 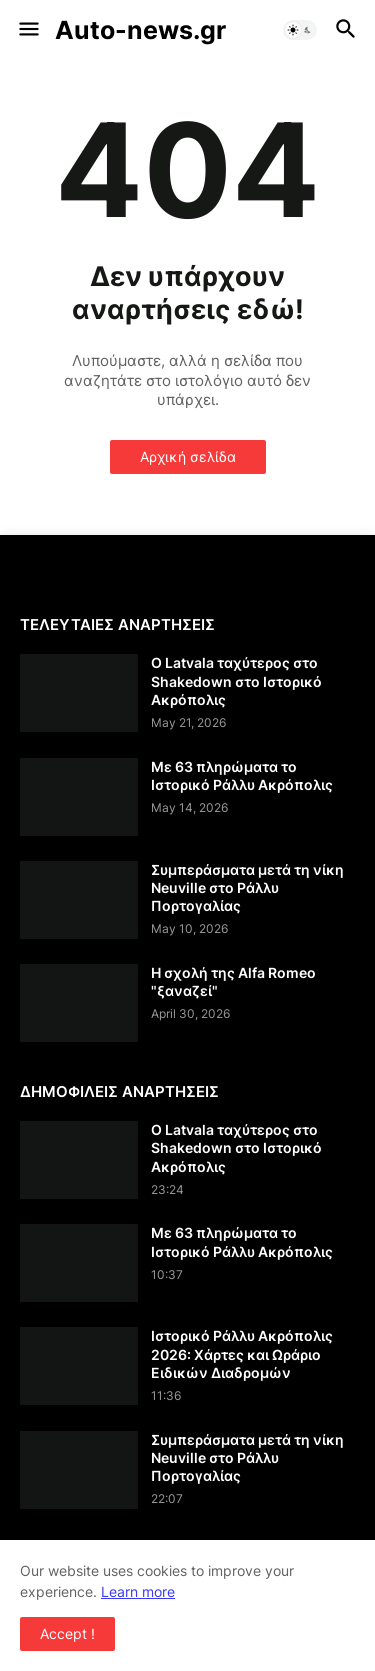 What do you see at coordinates (242, 1353) in the screenshot?
I see `Ιστορικό Ράλλυ Ακρόπολις 2026: Χάρτες και Ωράριο Ειδικών Διαδρομών` at bounding box center [242, 1353].